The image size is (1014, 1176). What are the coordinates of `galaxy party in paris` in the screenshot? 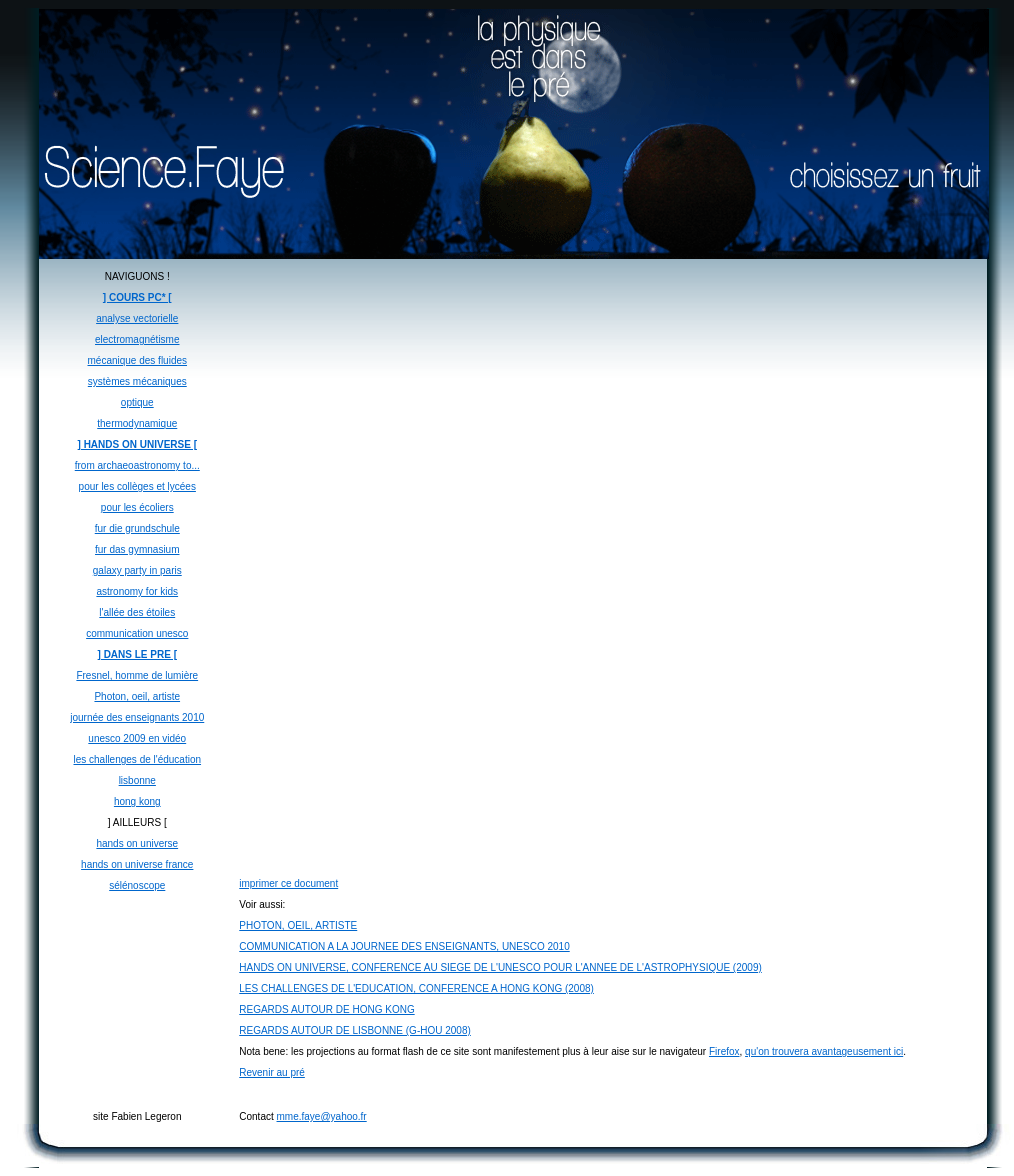 It's located at (137, 570).